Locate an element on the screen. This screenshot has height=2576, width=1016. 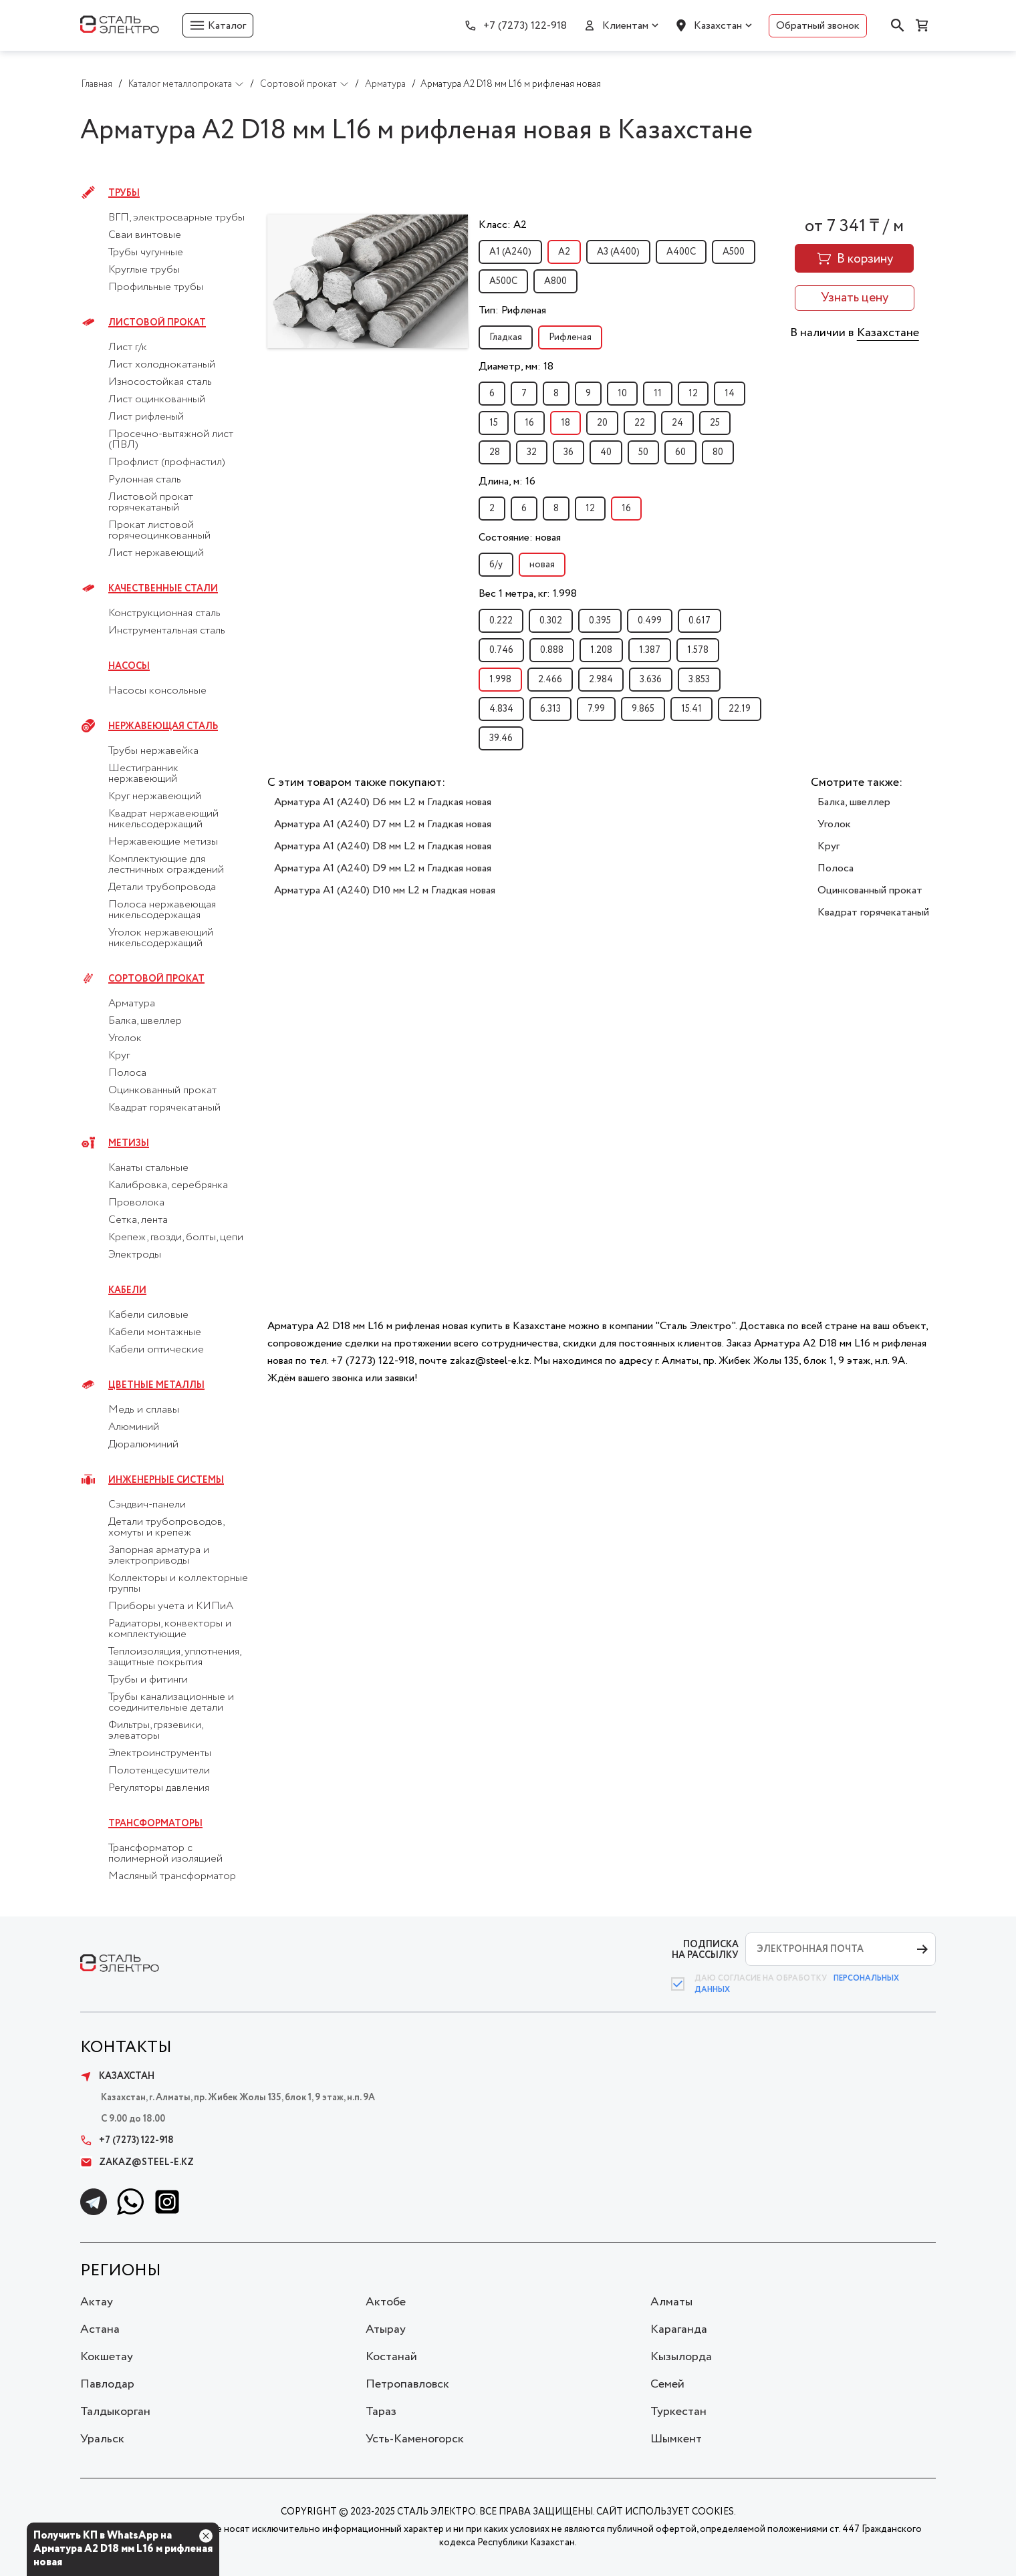
Просечно-вытяжной лист (ПВЛ) is located at coordinates (170, 439).